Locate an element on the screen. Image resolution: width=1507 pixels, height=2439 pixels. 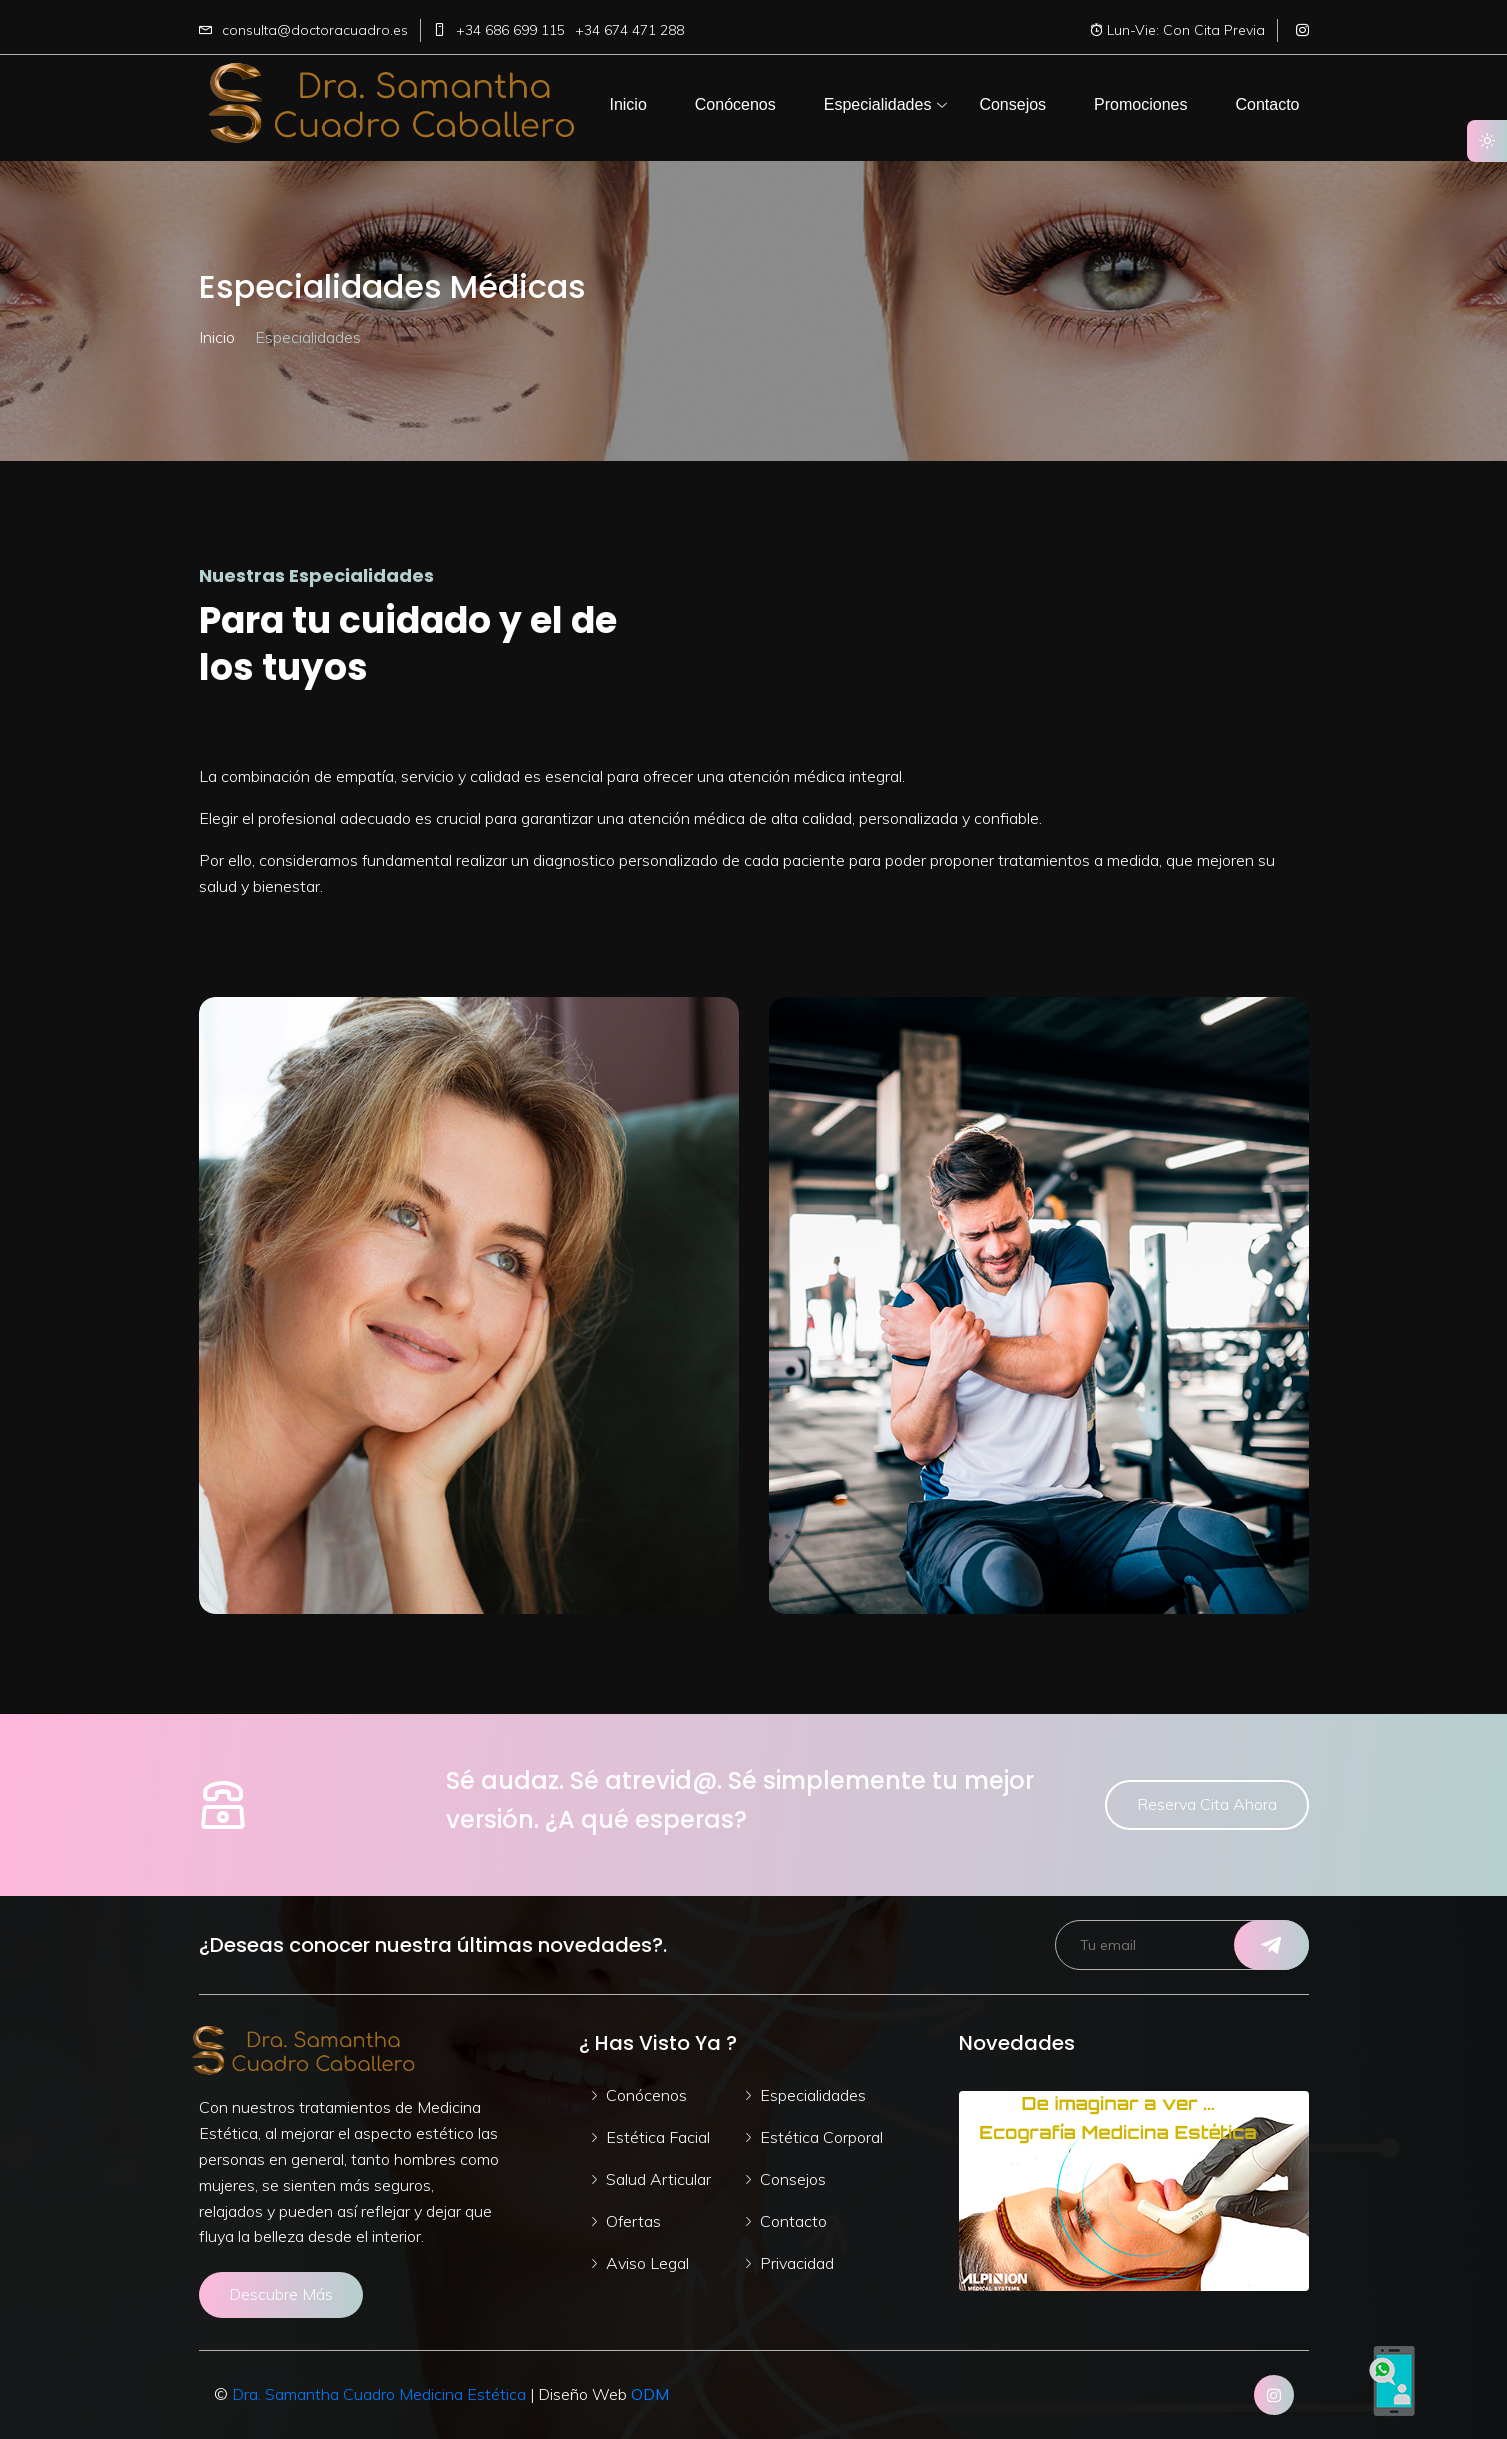
Conócenos is located at coordinates (646, 2095).